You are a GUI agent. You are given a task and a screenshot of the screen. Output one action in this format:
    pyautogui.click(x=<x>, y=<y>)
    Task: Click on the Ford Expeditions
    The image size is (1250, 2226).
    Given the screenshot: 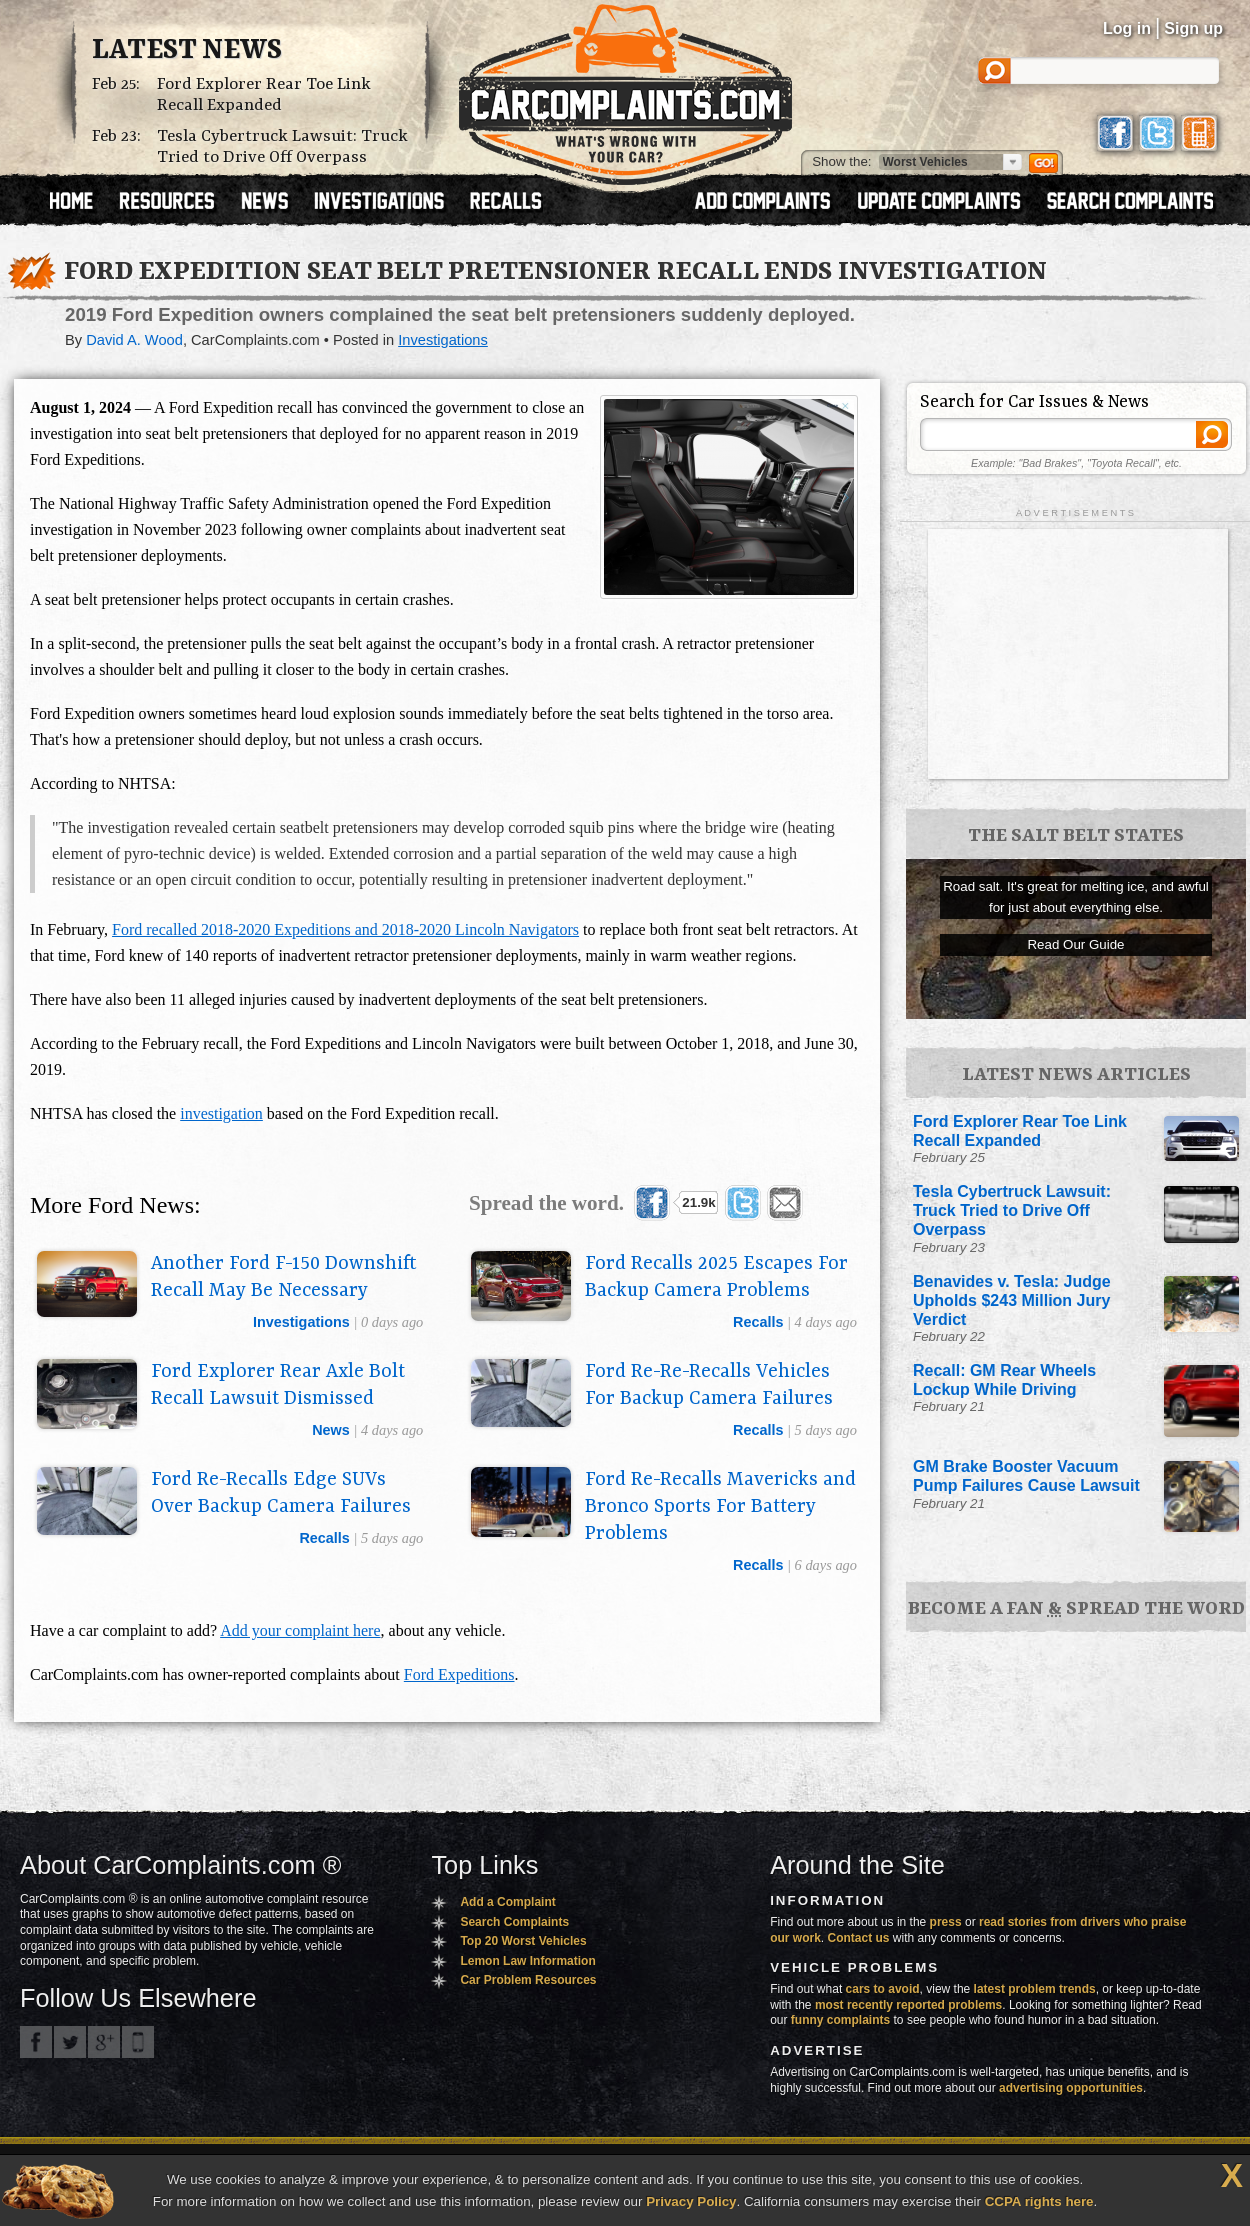 What is the action you would take?
    pyautogui.click(x=459, y=1674)
    